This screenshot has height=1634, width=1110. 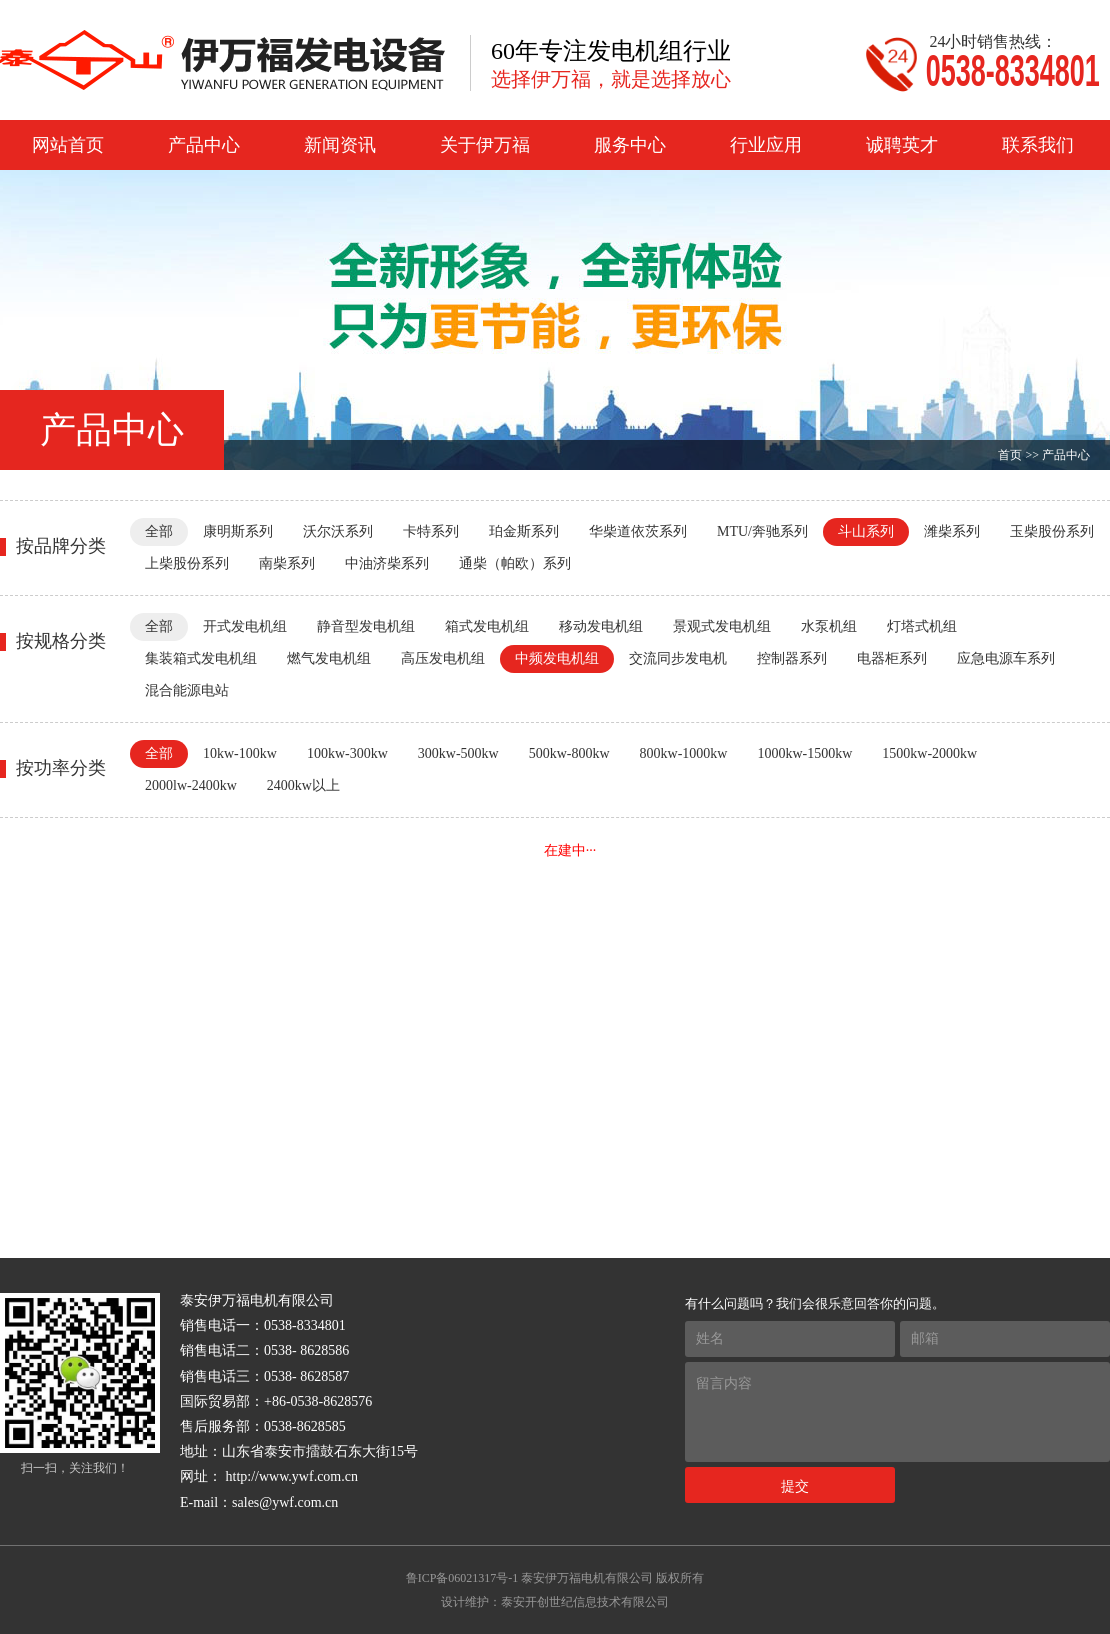 I want to click on 静音型发电机组, so click(x=366, y=626).